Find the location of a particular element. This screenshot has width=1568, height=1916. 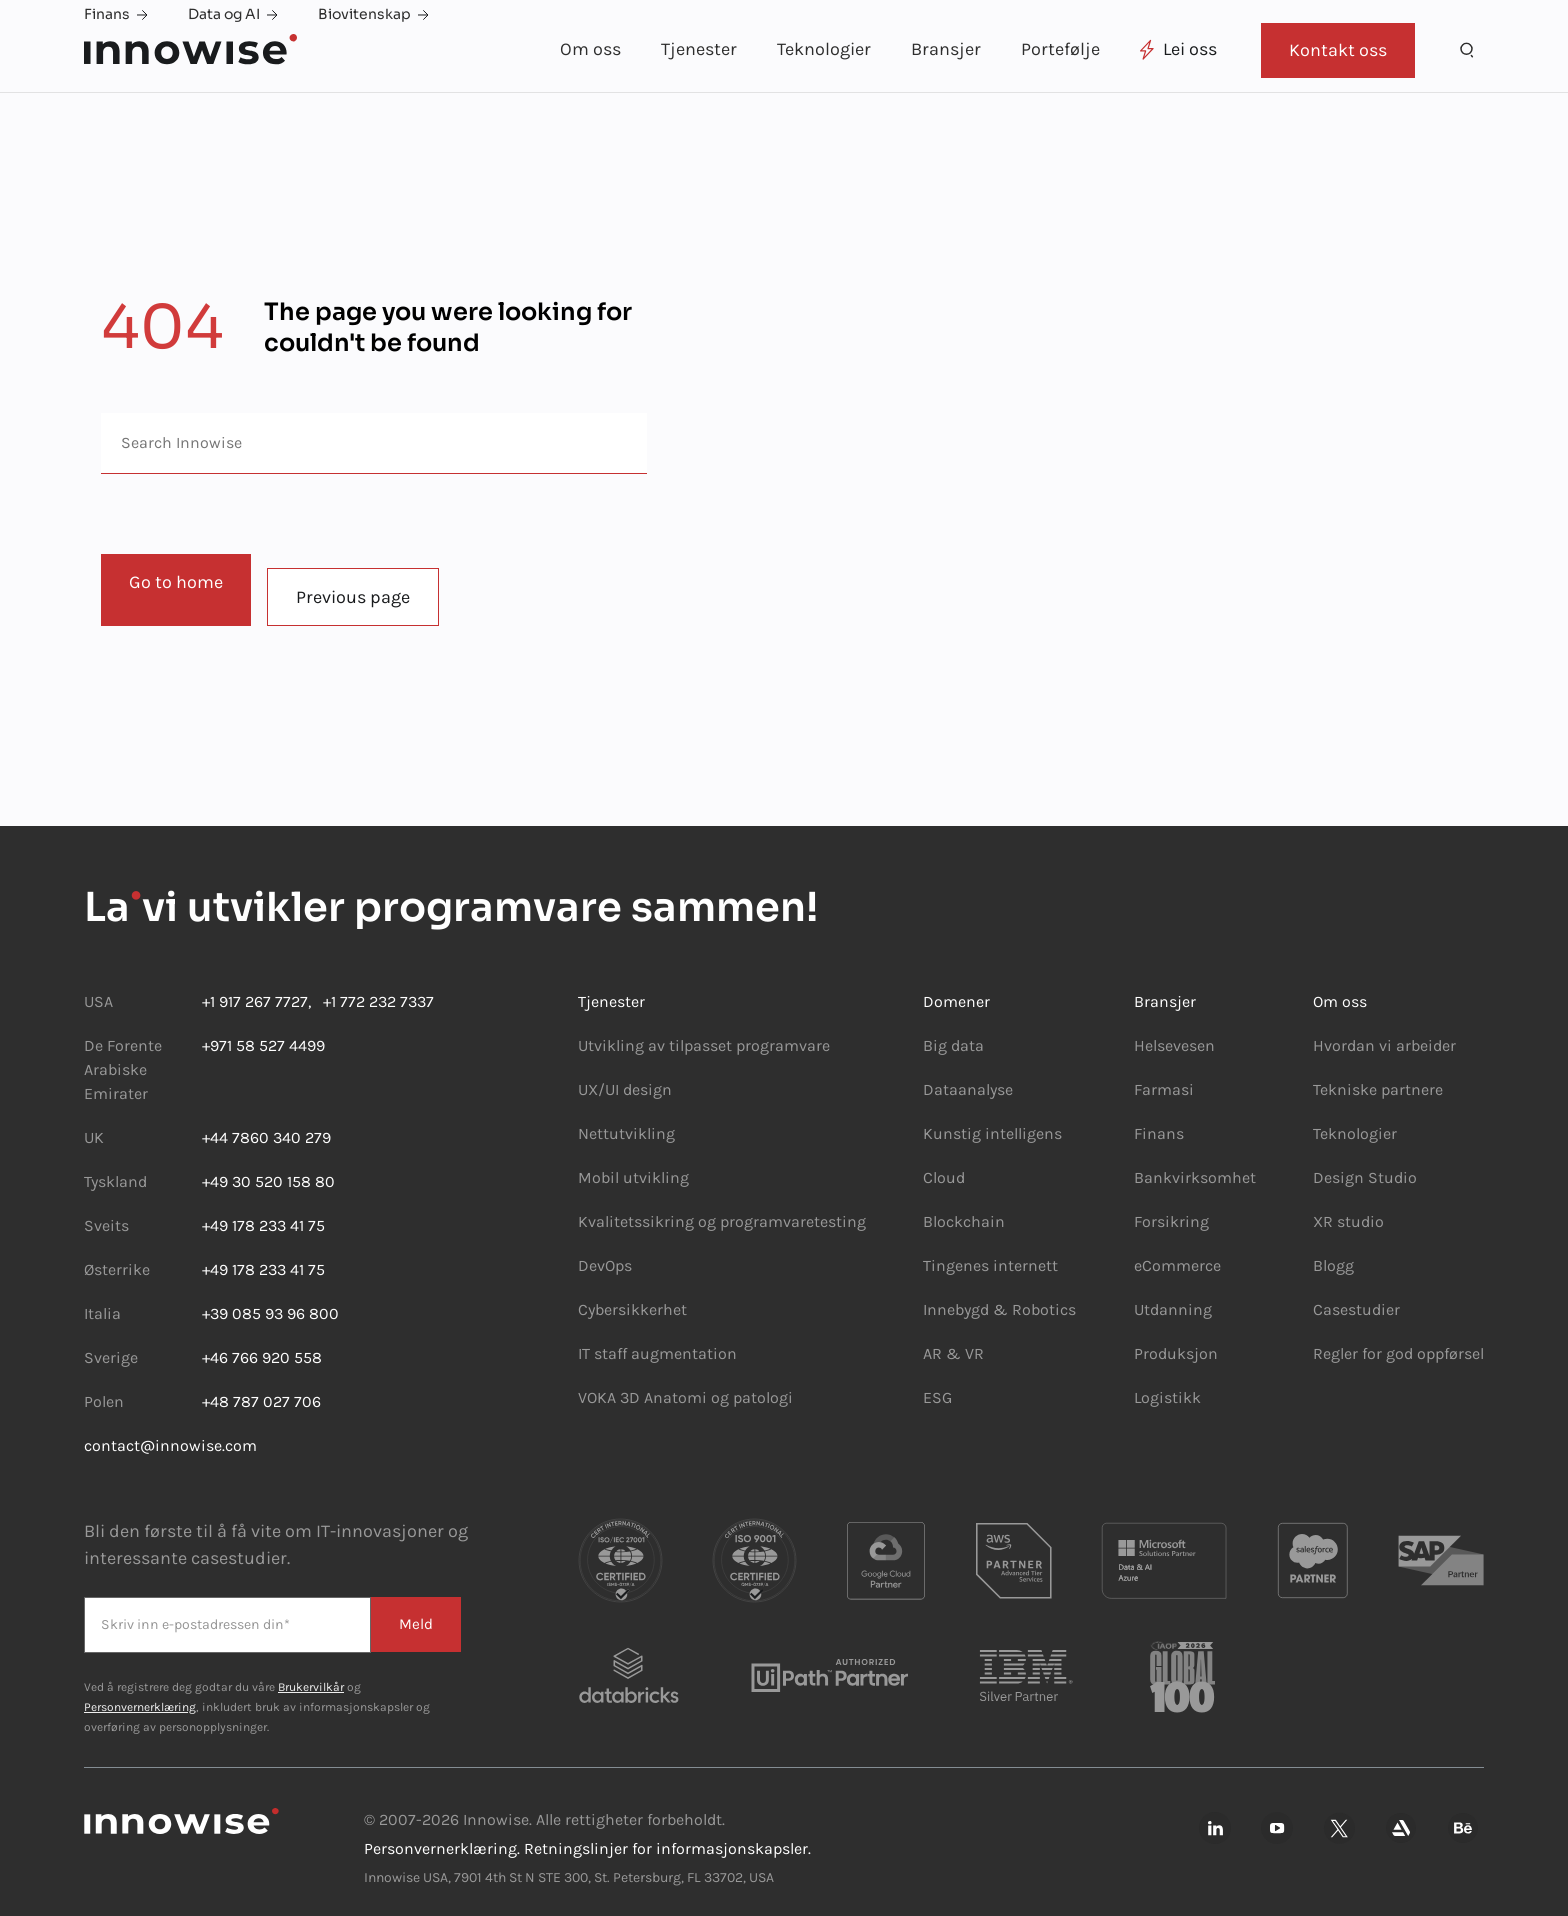

Meld is located at coordinates (413, 1610).